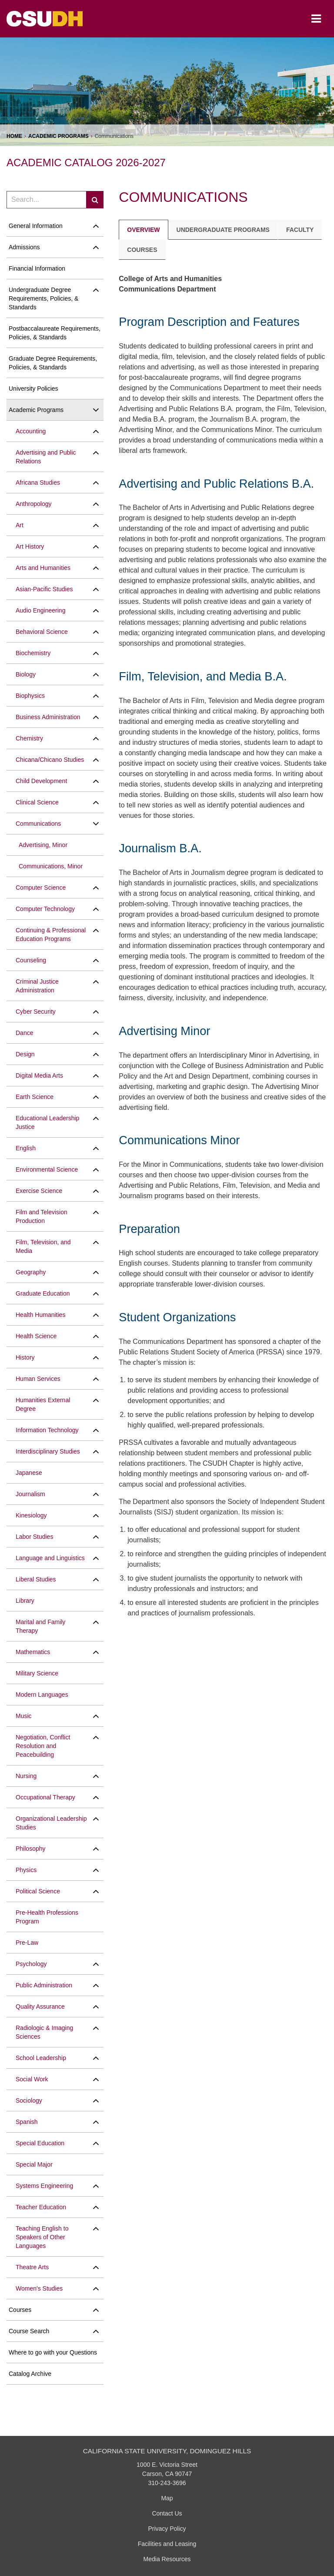  I want to click on Criminal Justice Administration, so click(37, 986).